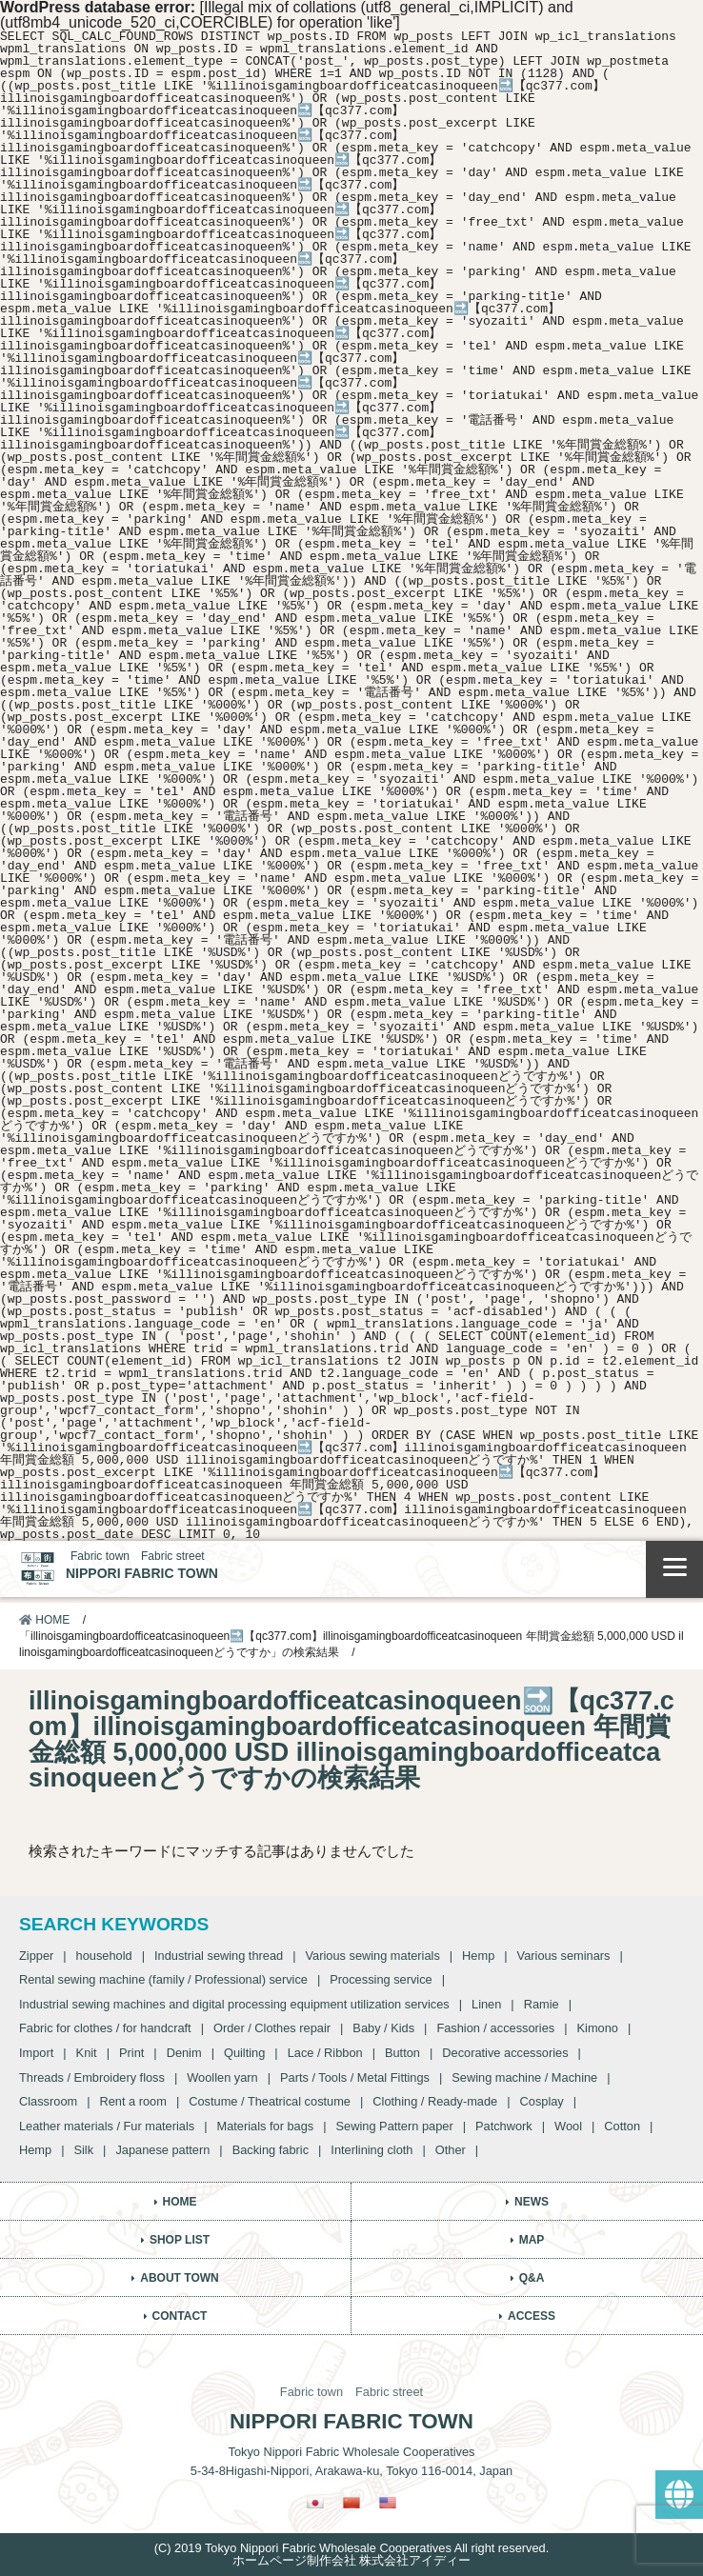 The image size is (703, 2576). Describe the element at coordinates (402, 2053) in the screenshot. I see `Button` at that location.